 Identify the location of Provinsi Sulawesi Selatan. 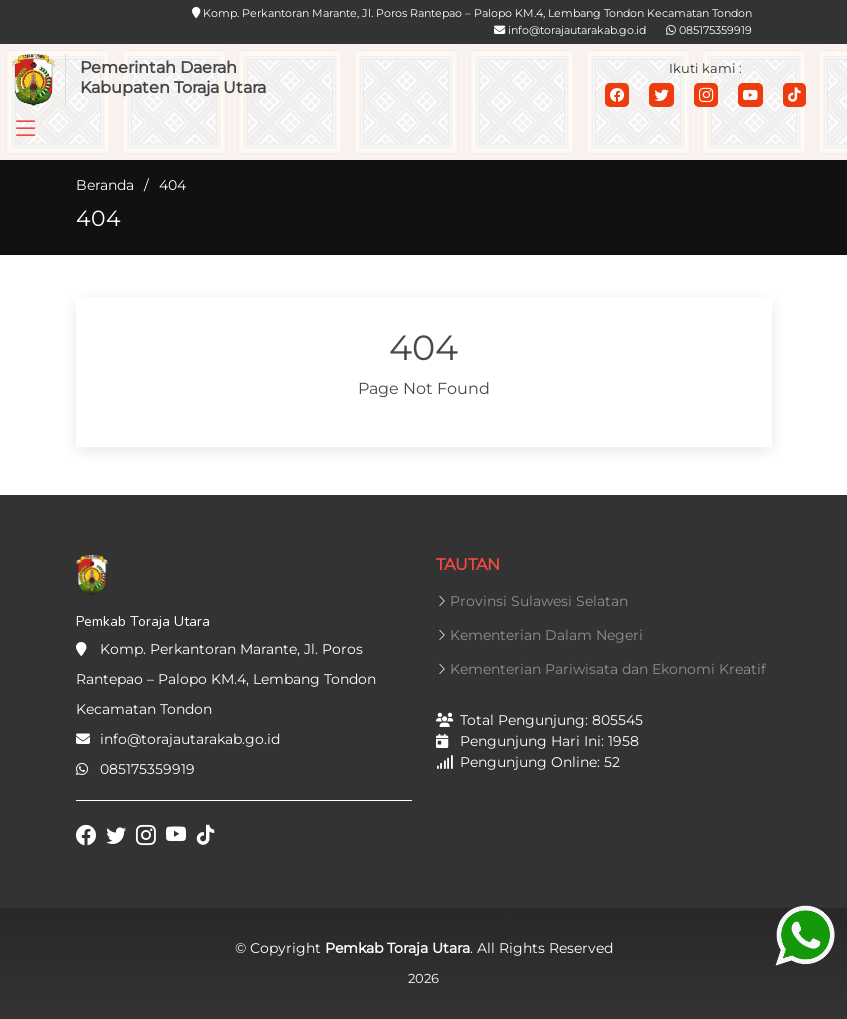
(539, 601).